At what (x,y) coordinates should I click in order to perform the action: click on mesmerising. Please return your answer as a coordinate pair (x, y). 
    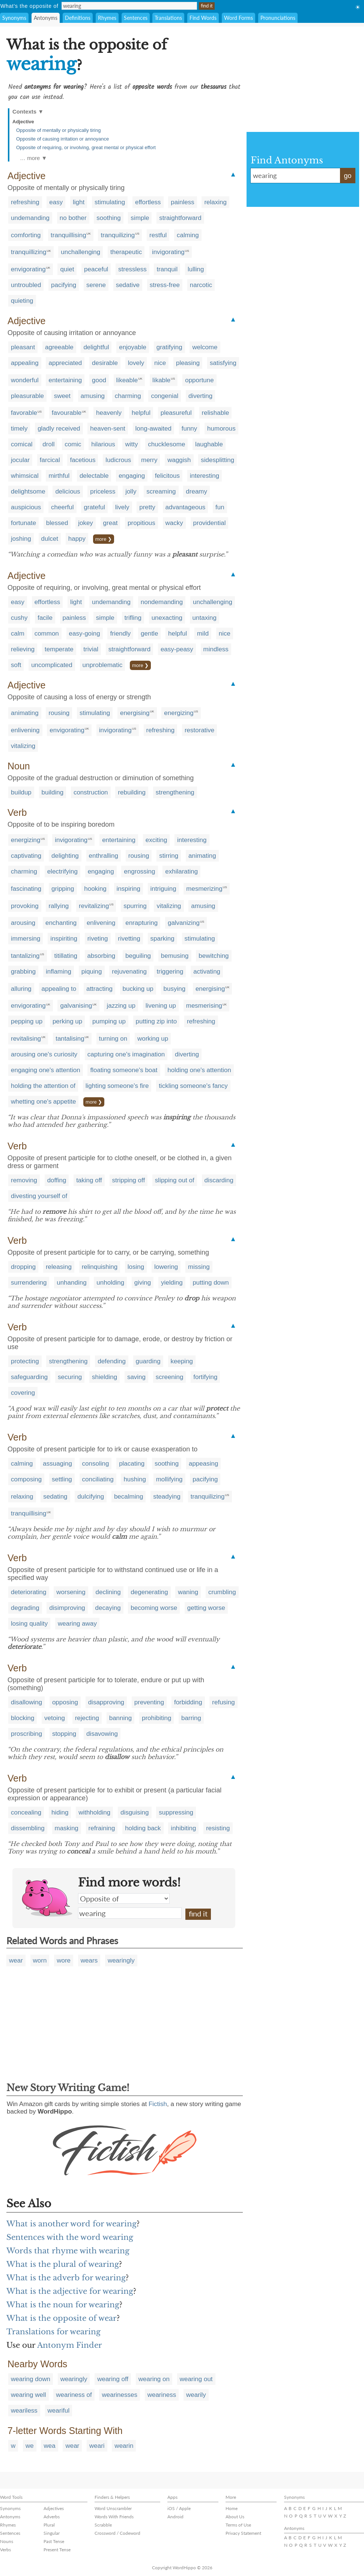
    Looking at the image, I should click on (204, 1005).